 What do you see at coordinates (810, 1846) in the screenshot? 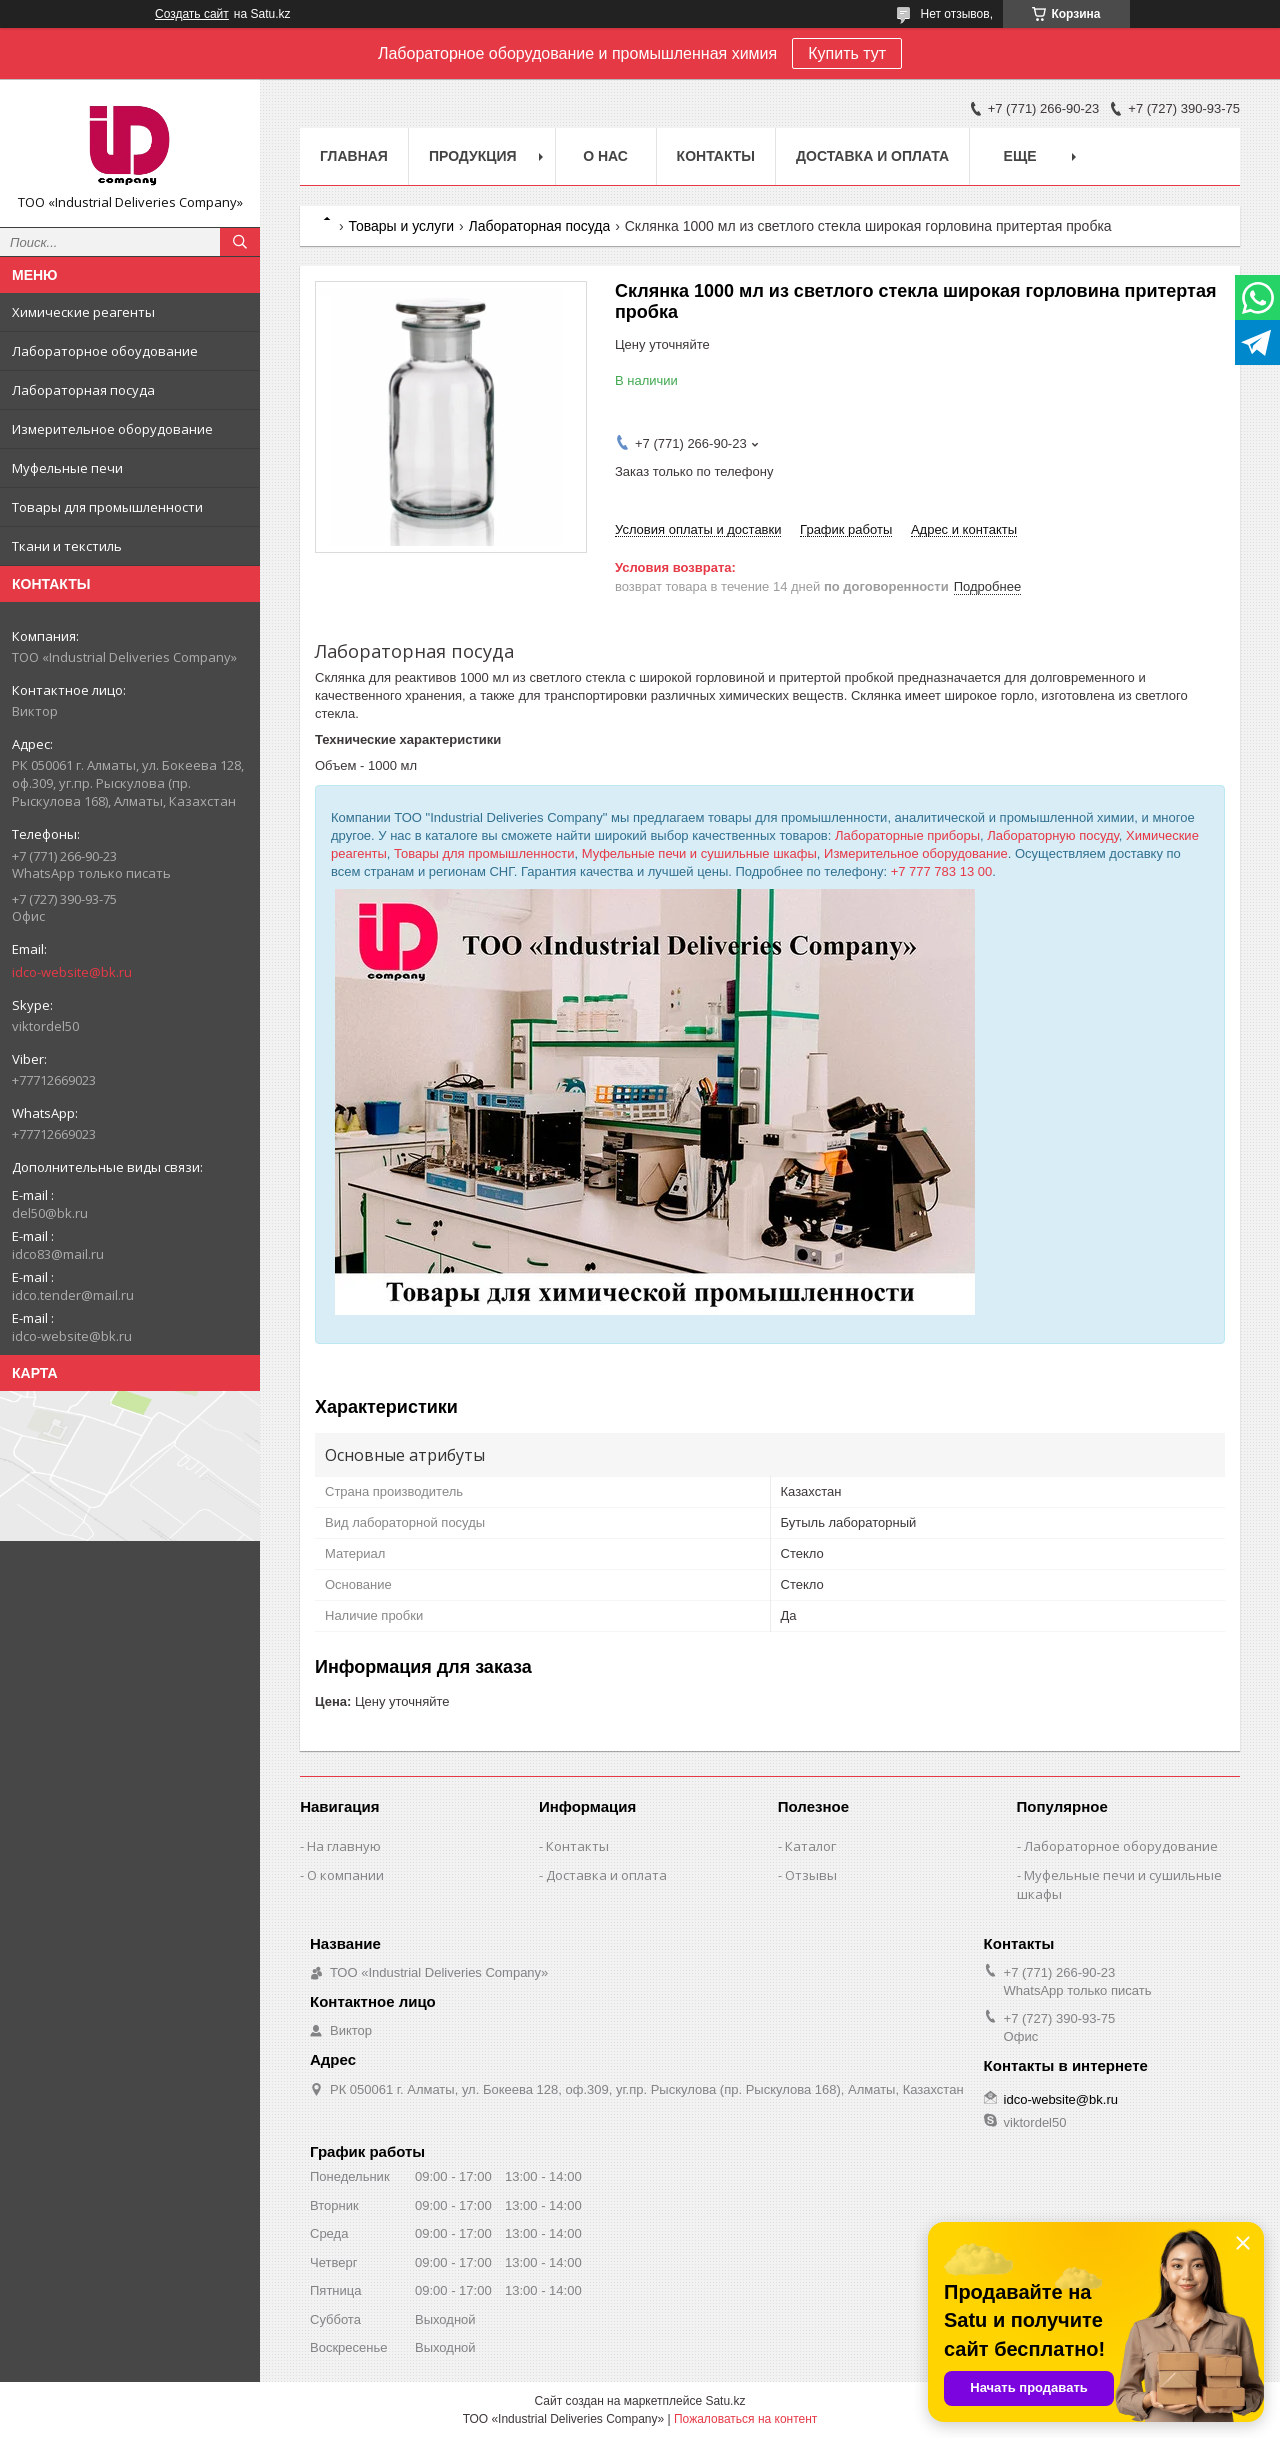
I see `Каталог` at bounding box center [810, 1846].